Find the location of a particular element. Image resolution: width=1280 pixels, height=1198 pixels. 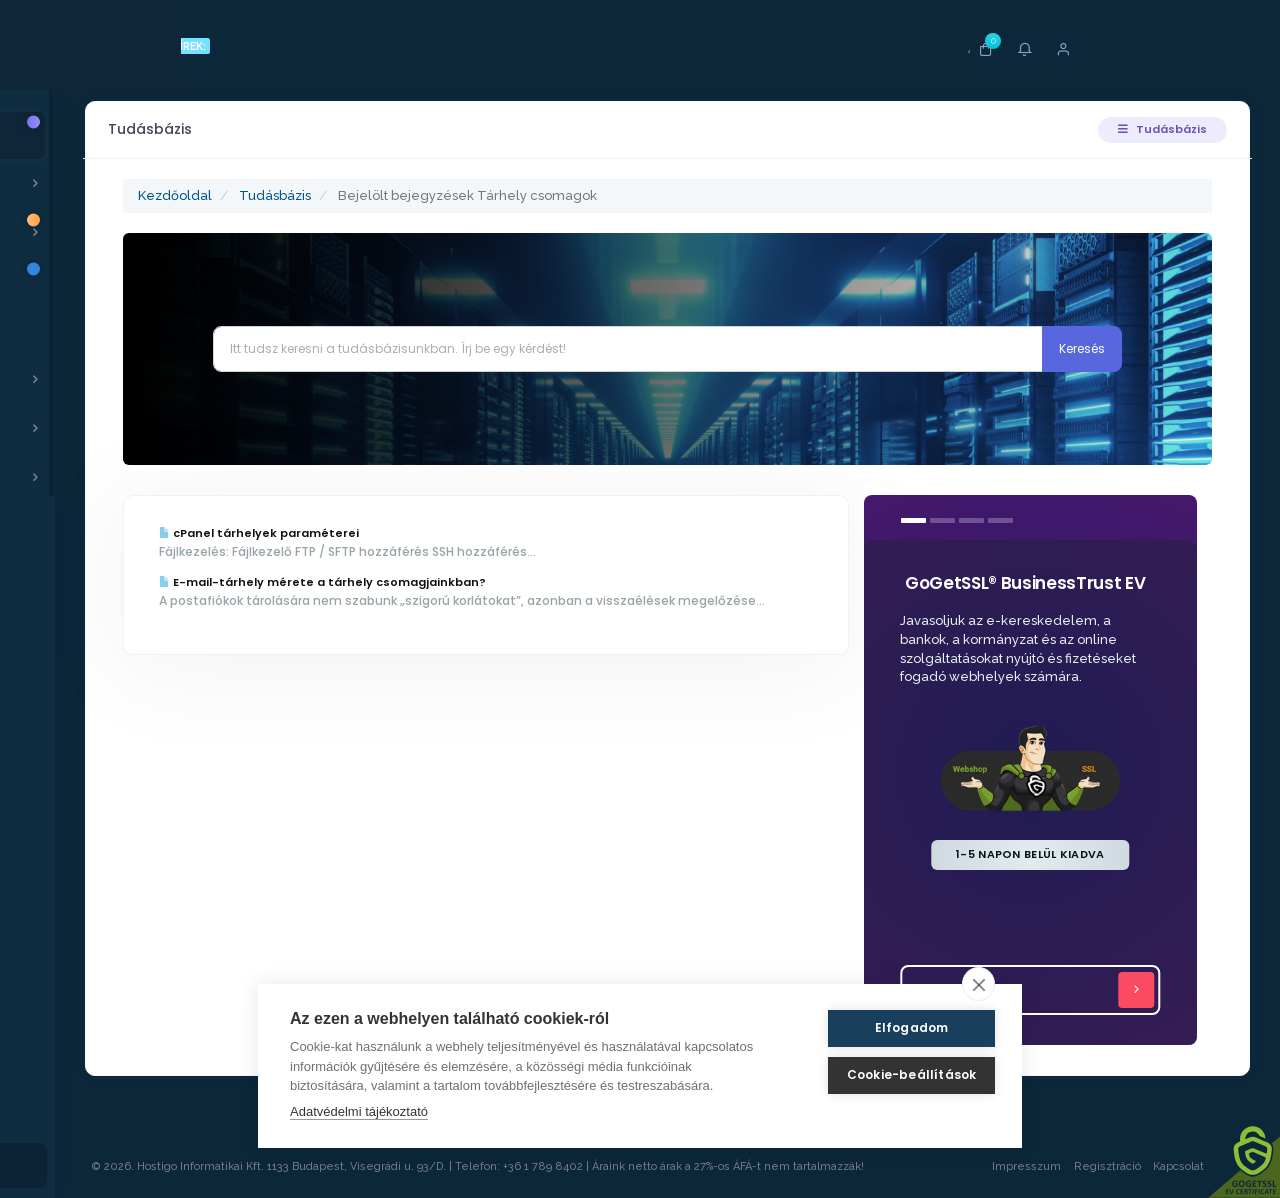

Adatvédelmi tájékoztató is located at coordinates (359, 1111).